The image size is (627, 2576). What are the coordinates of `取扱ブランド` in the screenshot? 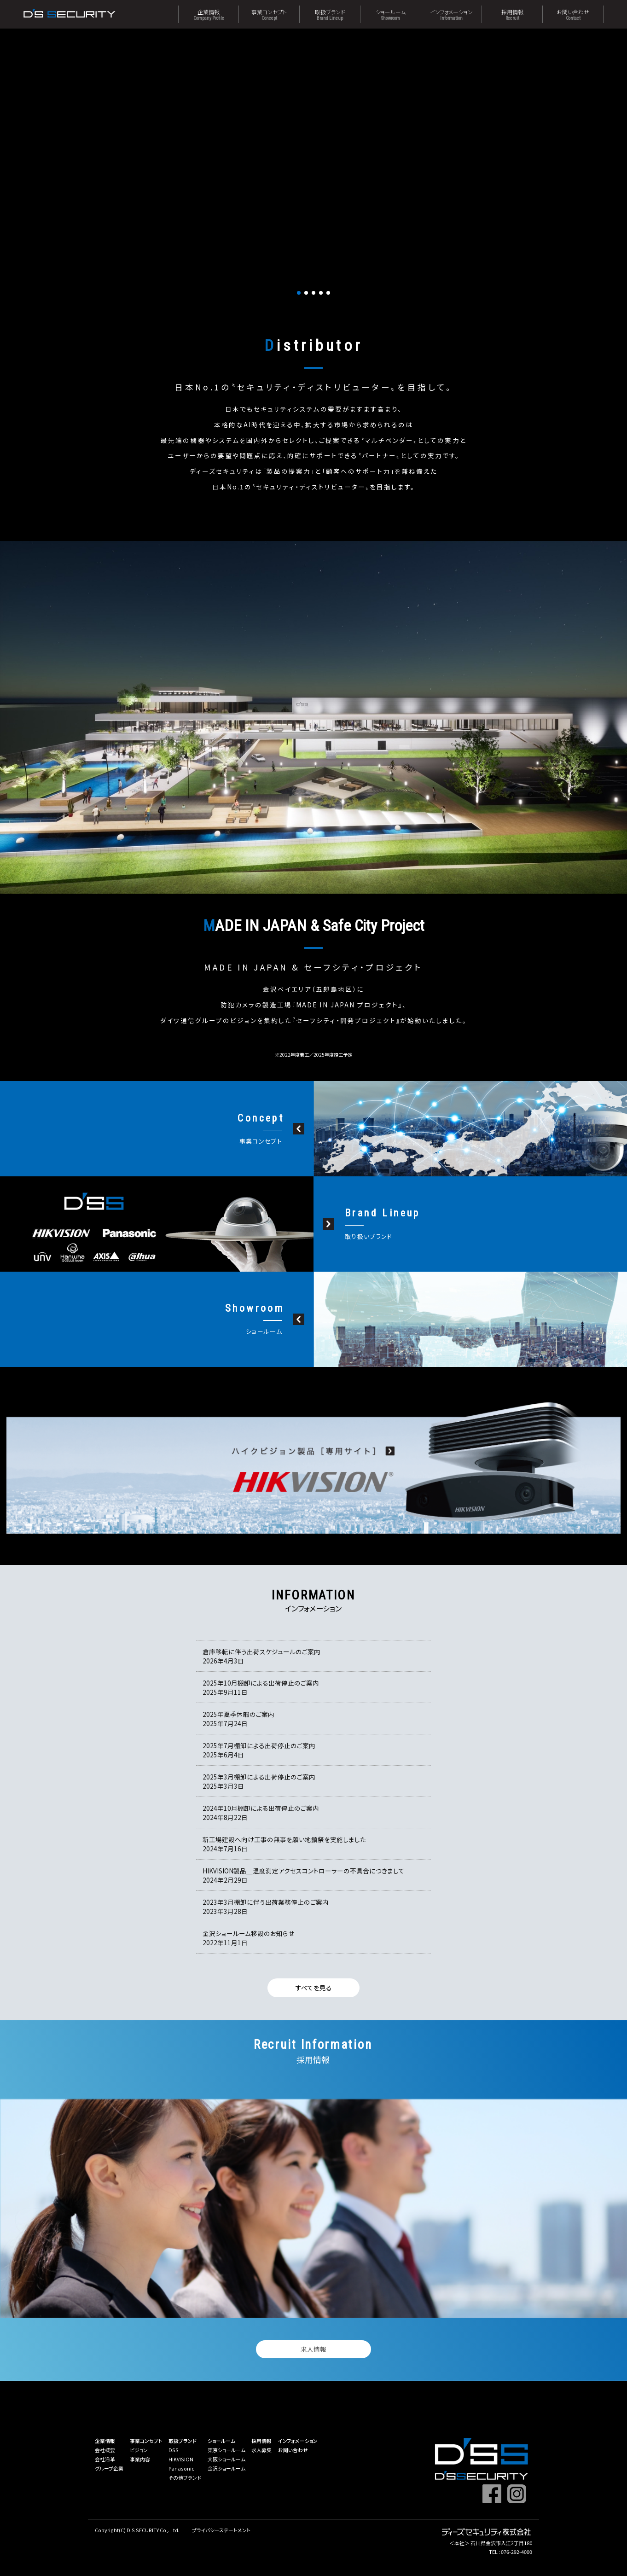 It's located at (329, 14).